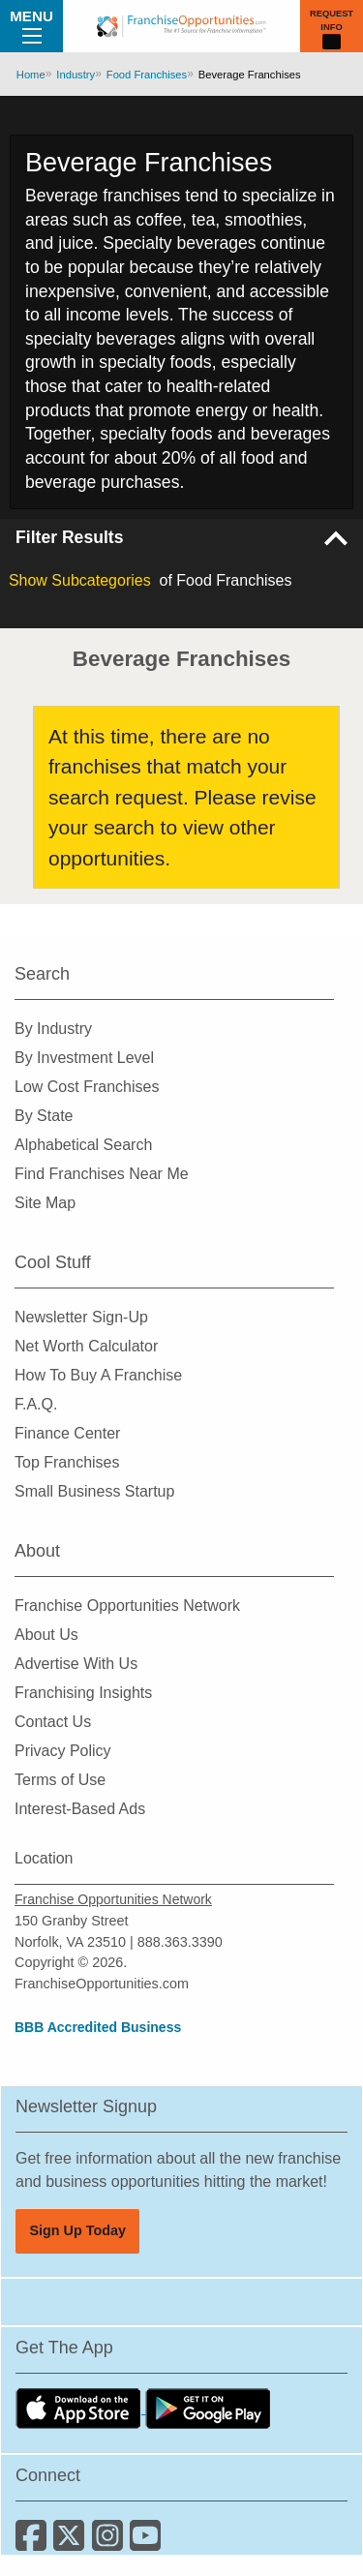 This screenshot has height=2576, width=363. Describe the element at coordinates (86, 1346) in the screenshot. I see `Net Worth Calculator` at that location.